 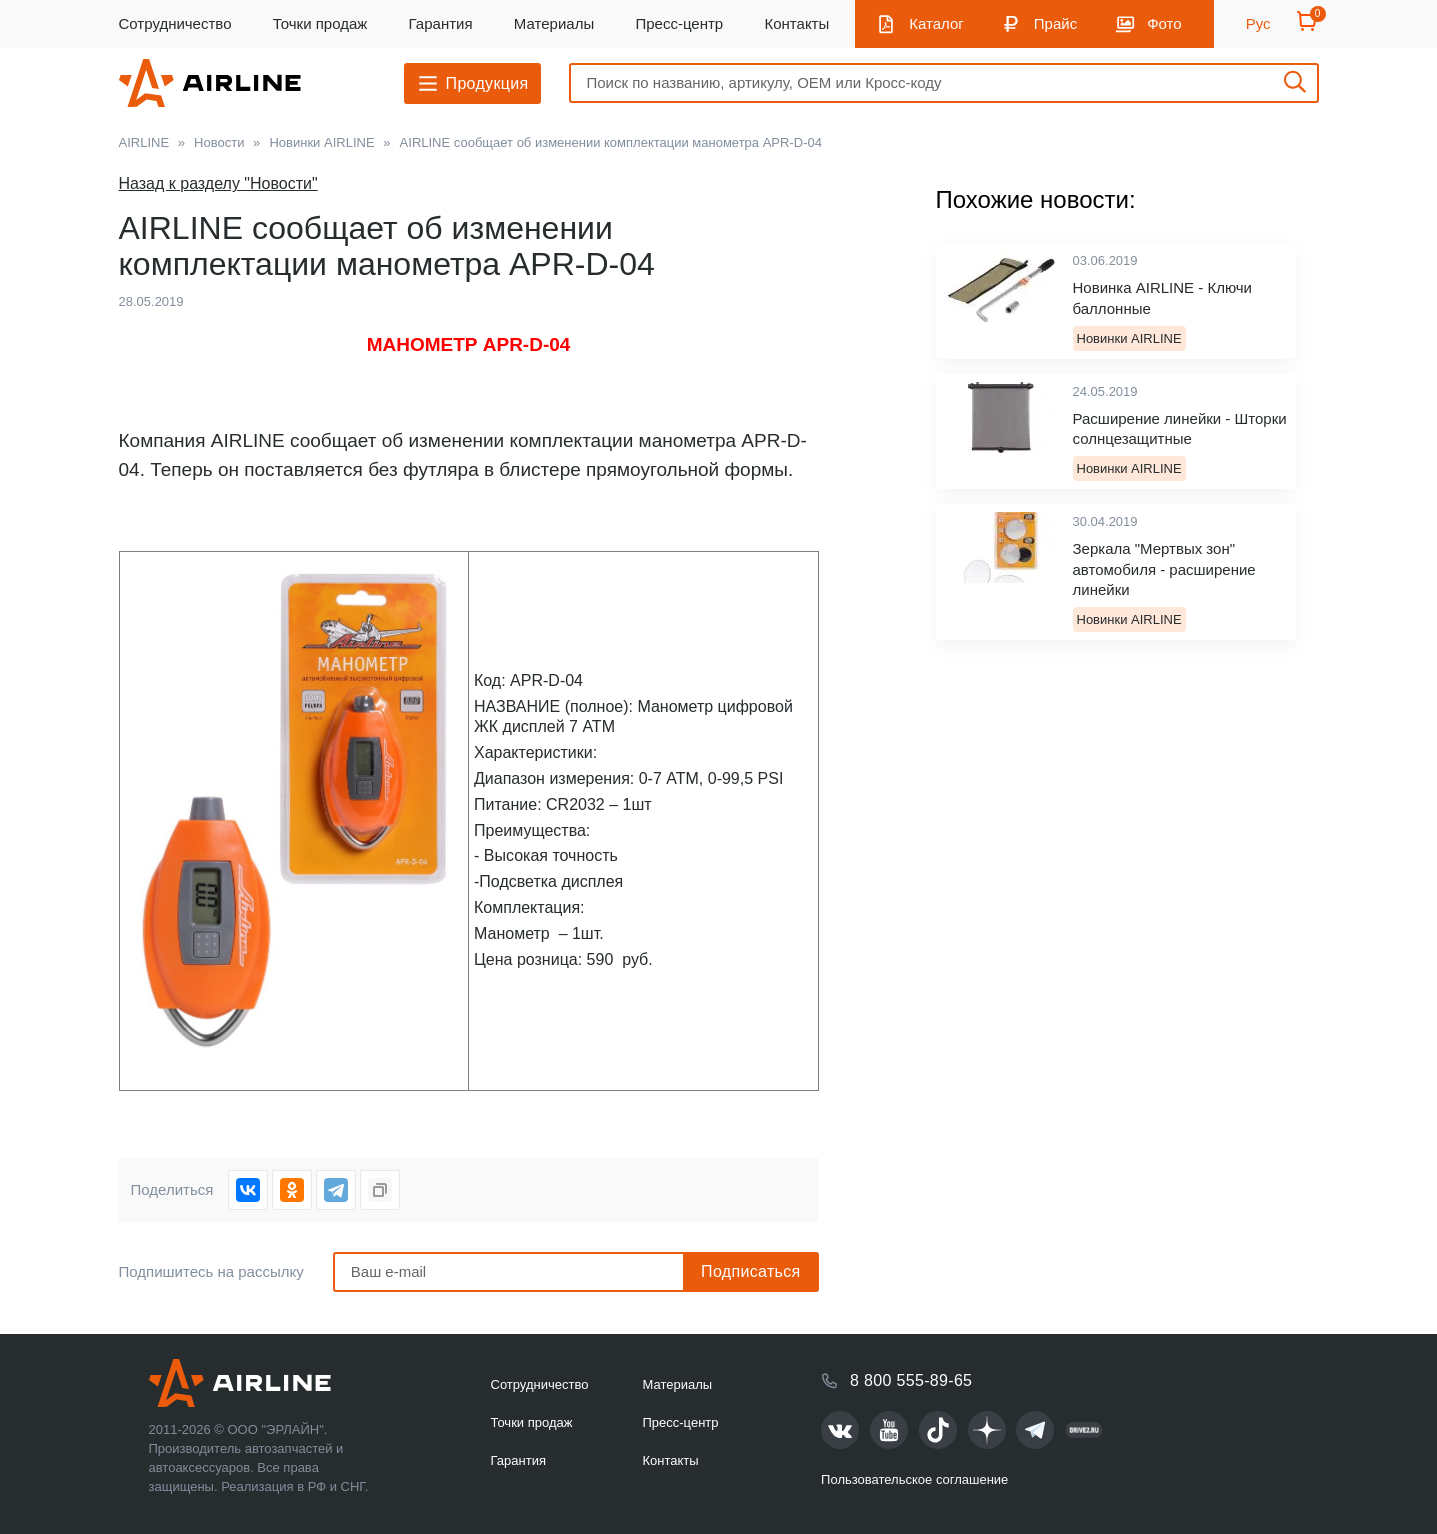 What do you see at coordinates (914, 1479) in the screenshot?
I see `Пользовательское соглашение` at bounding box center [914, 1479].